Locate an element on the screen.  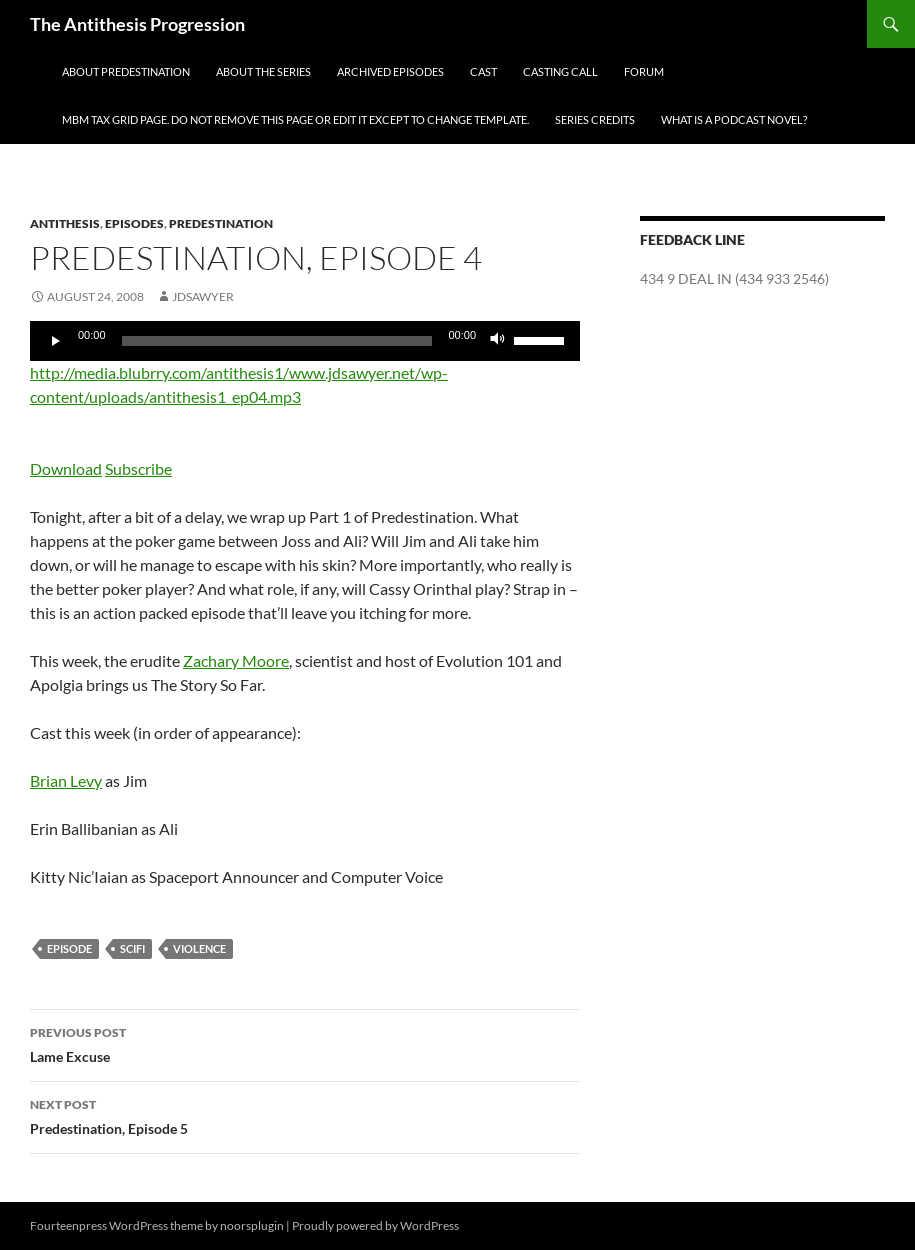
[slider] is located at coordinates (277, 341).